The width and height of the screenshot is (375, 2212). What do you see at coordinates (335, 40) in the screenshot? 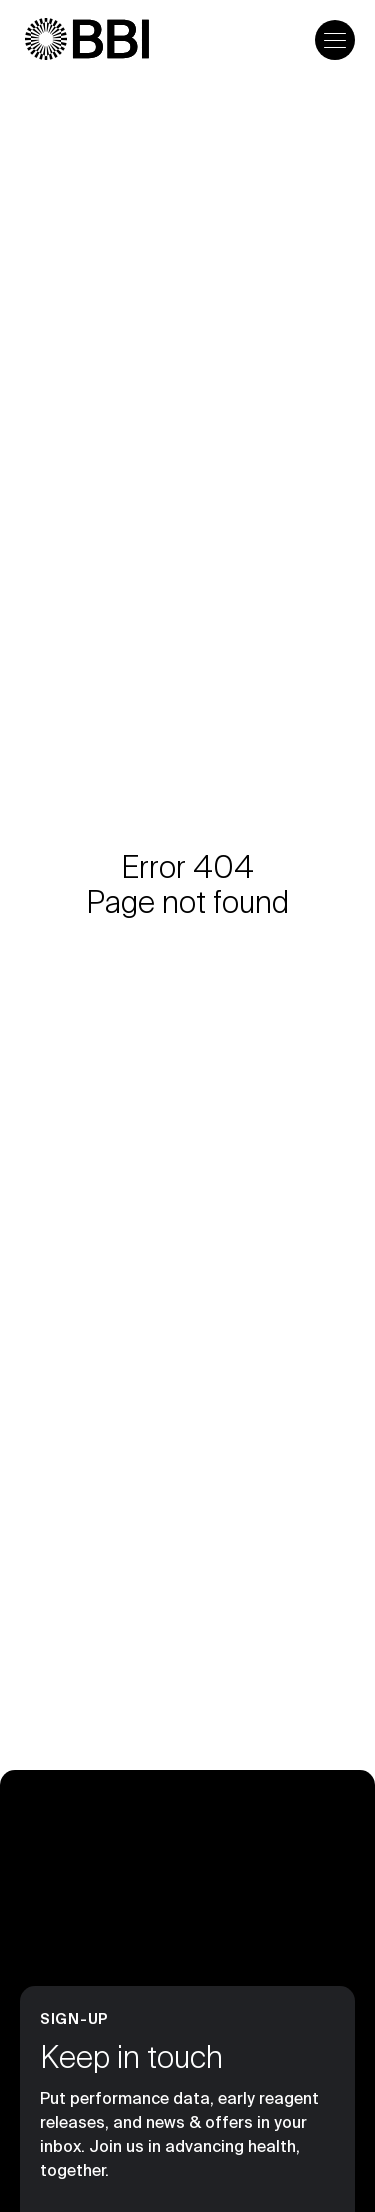
I see `[Open the menu]` at bounding box center [335, 40].